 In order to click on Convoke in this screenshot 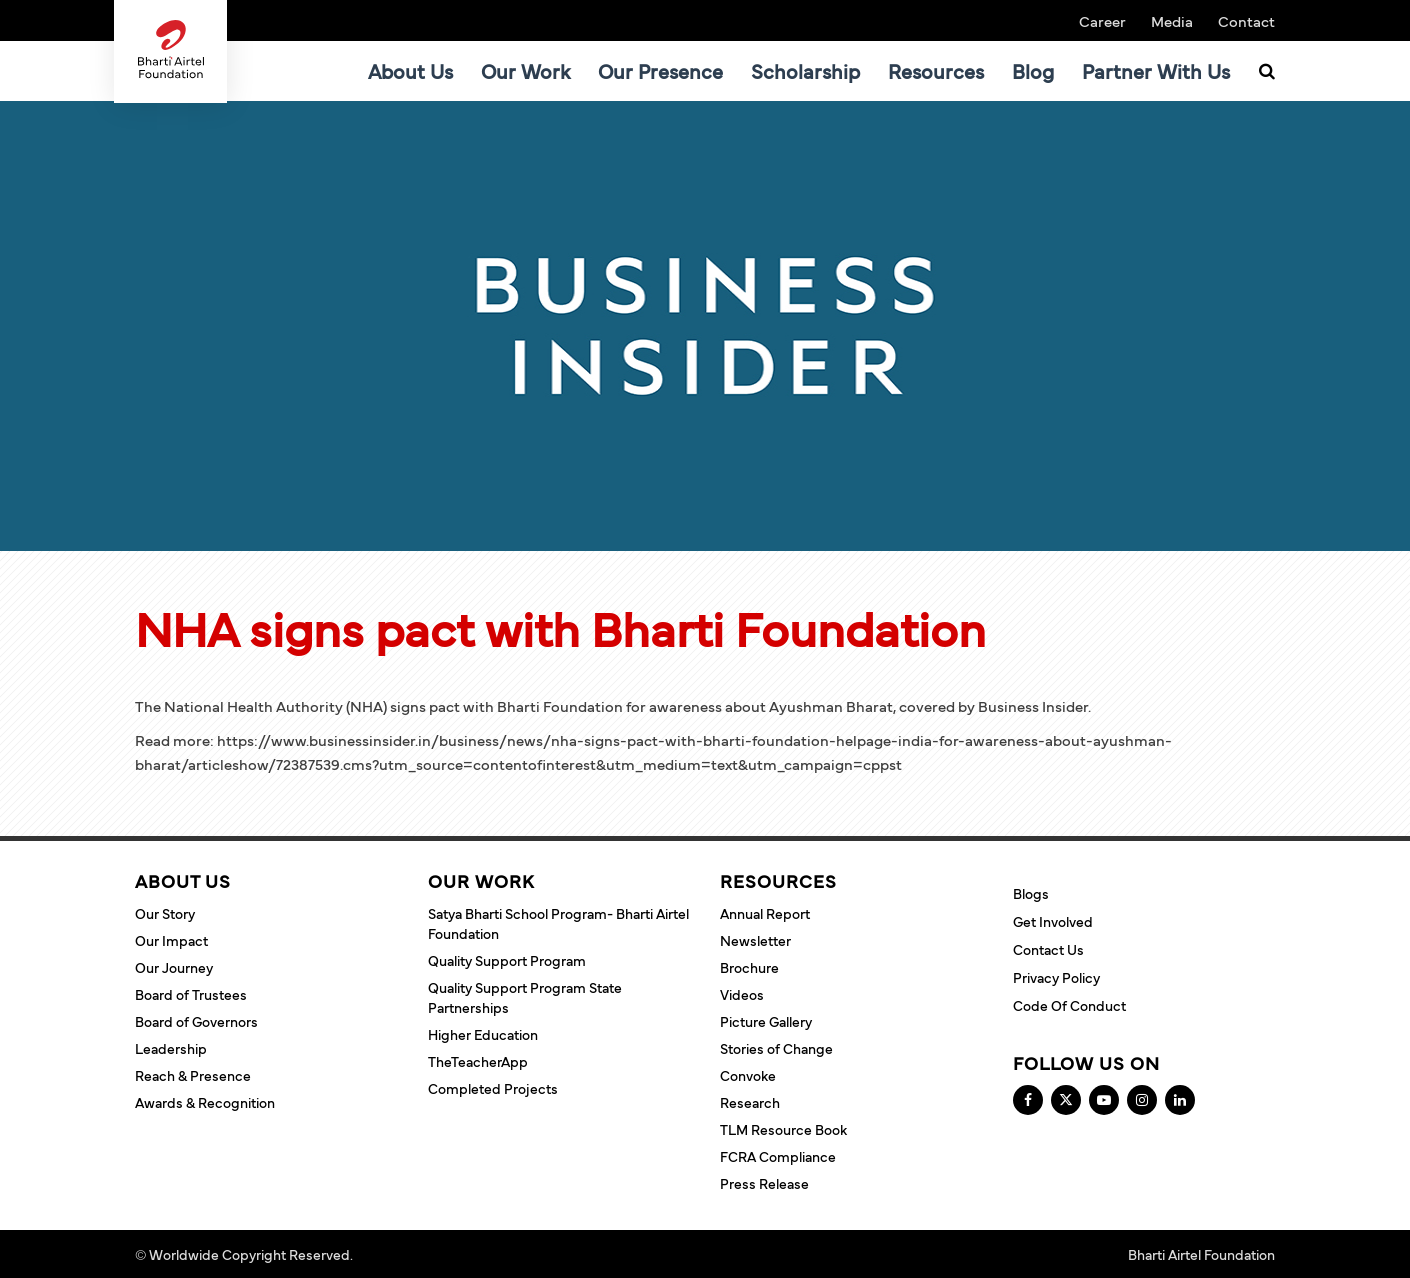, I will do `click(748, 1075)`.